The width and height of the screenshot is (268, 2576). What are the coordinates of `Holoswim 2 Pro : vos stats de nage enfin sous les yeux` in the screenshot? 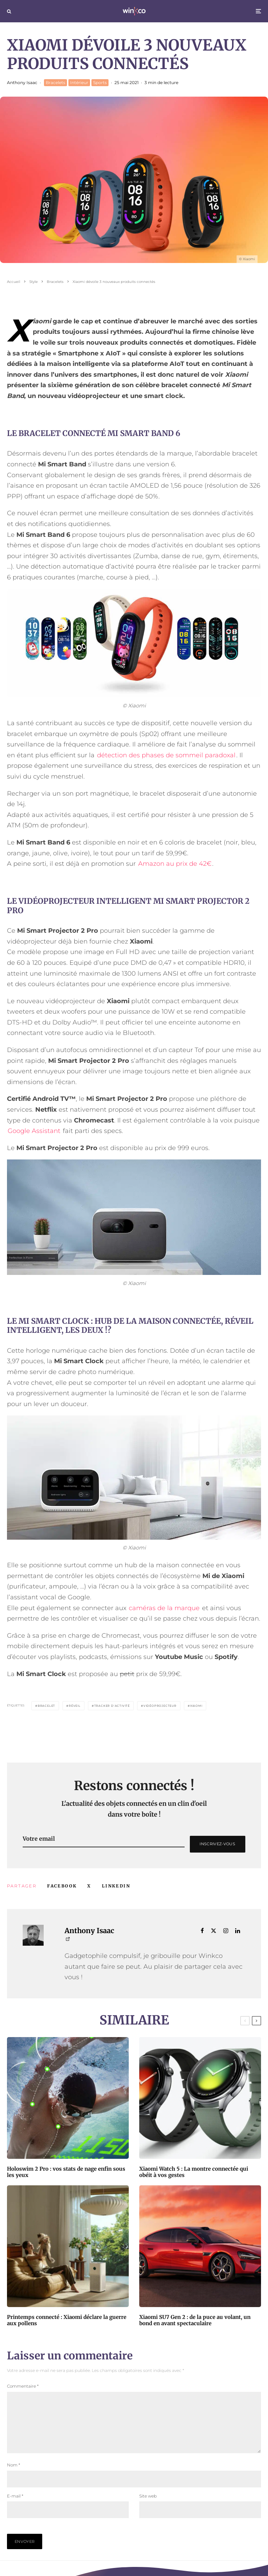 It's located at (66, 2172).